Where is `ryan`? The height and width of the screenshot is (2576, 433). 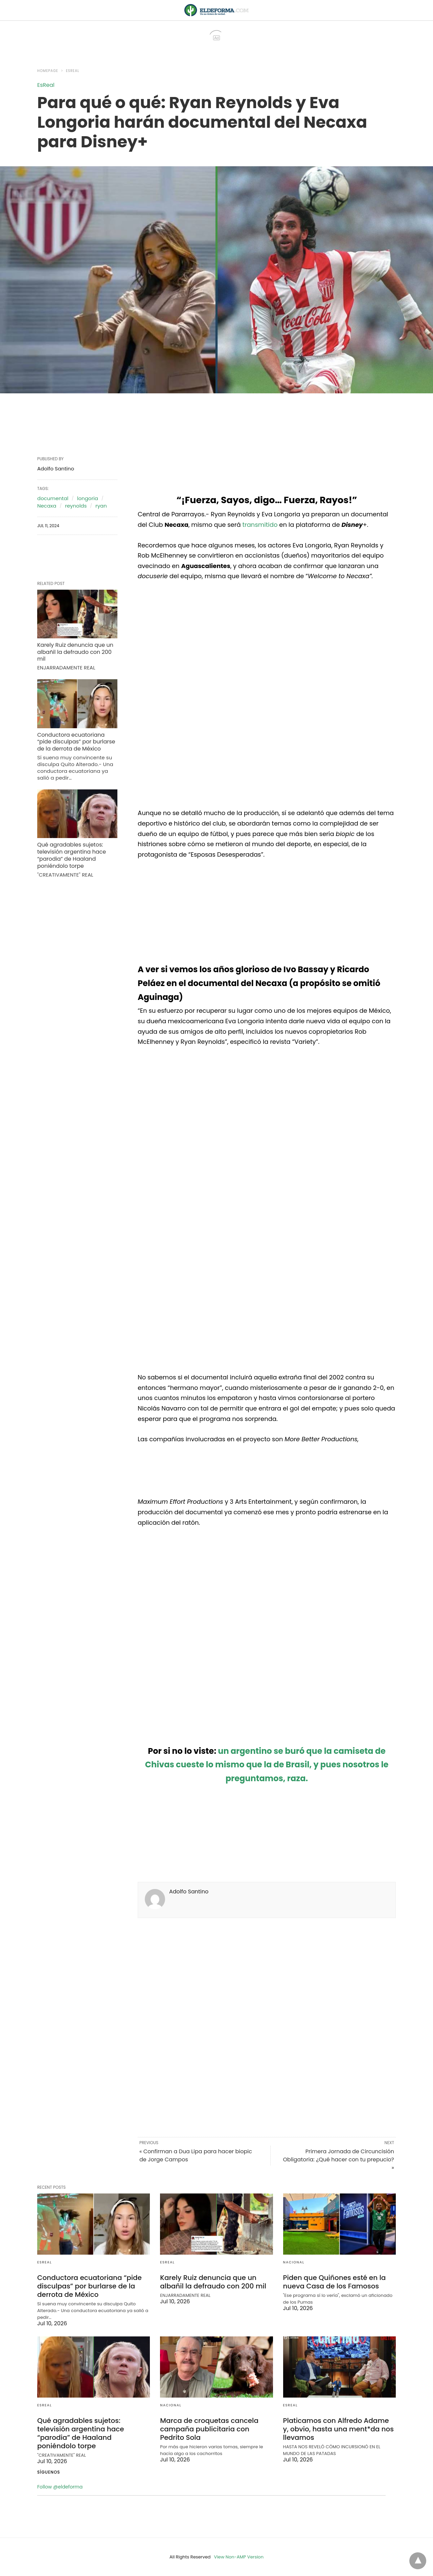 ryan is located at coordinates (101, 505).